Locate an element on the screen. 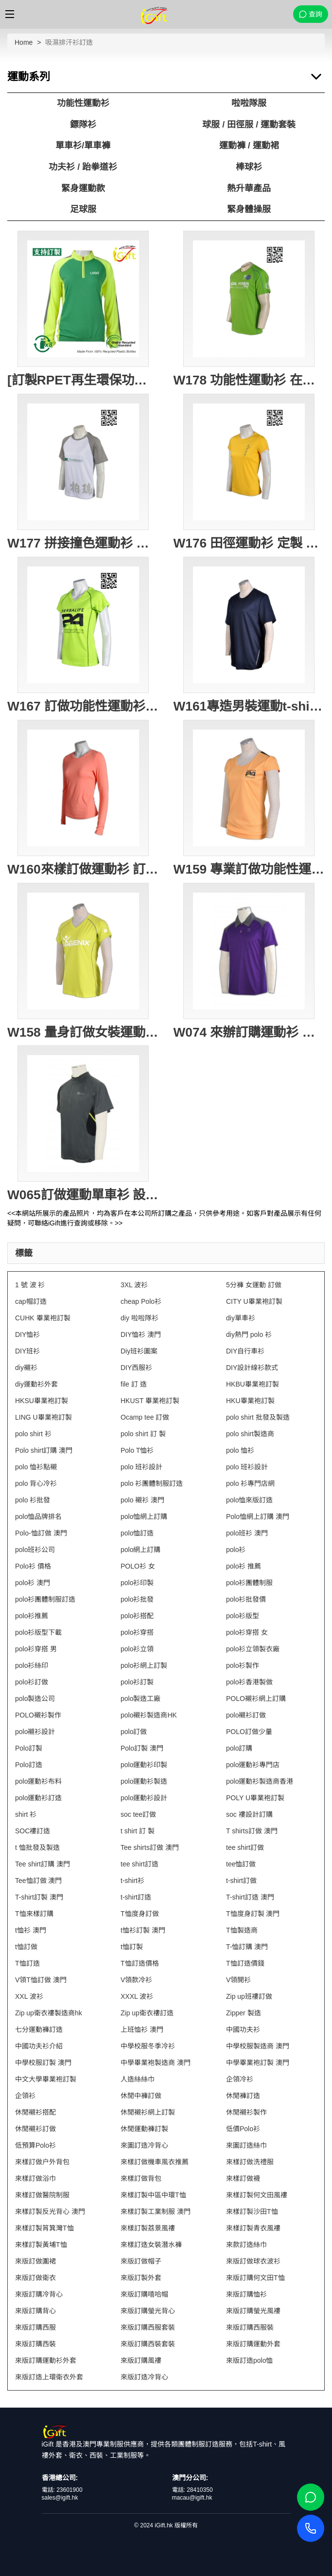  polo 襯衫 澳門 is located at coordinates (142, 1500).